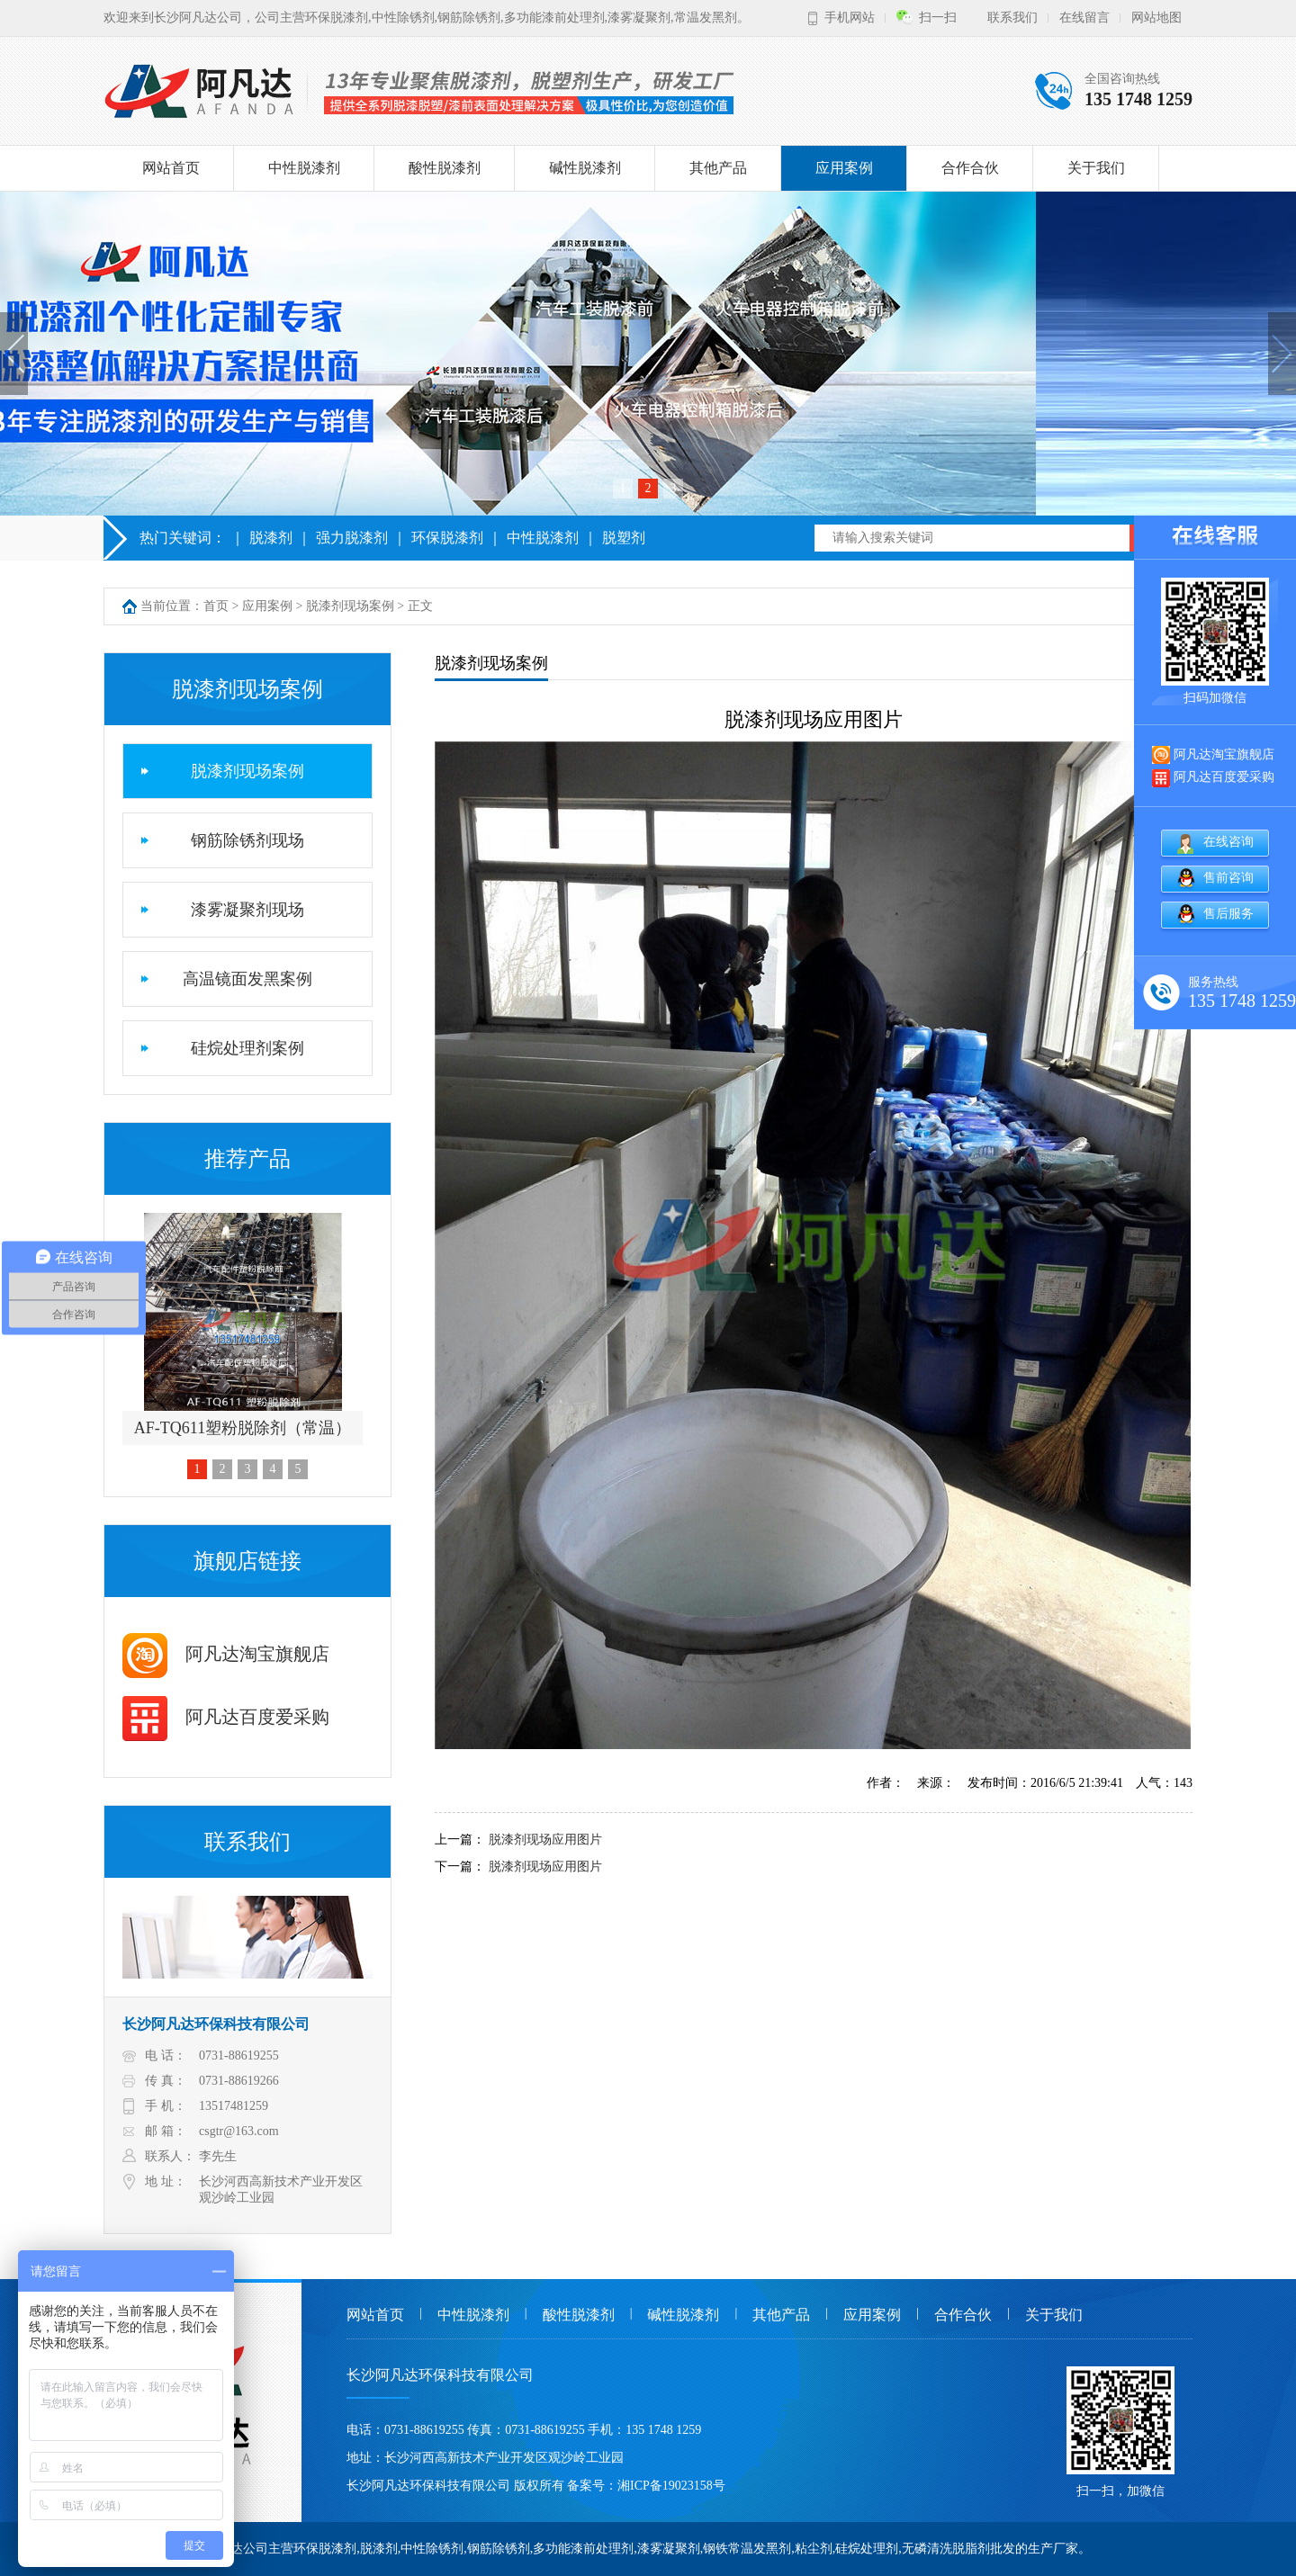 Image resolution: width=1296 pixels, height=2576 pixels. I want to click on 联系我们, so click(1012, 17).